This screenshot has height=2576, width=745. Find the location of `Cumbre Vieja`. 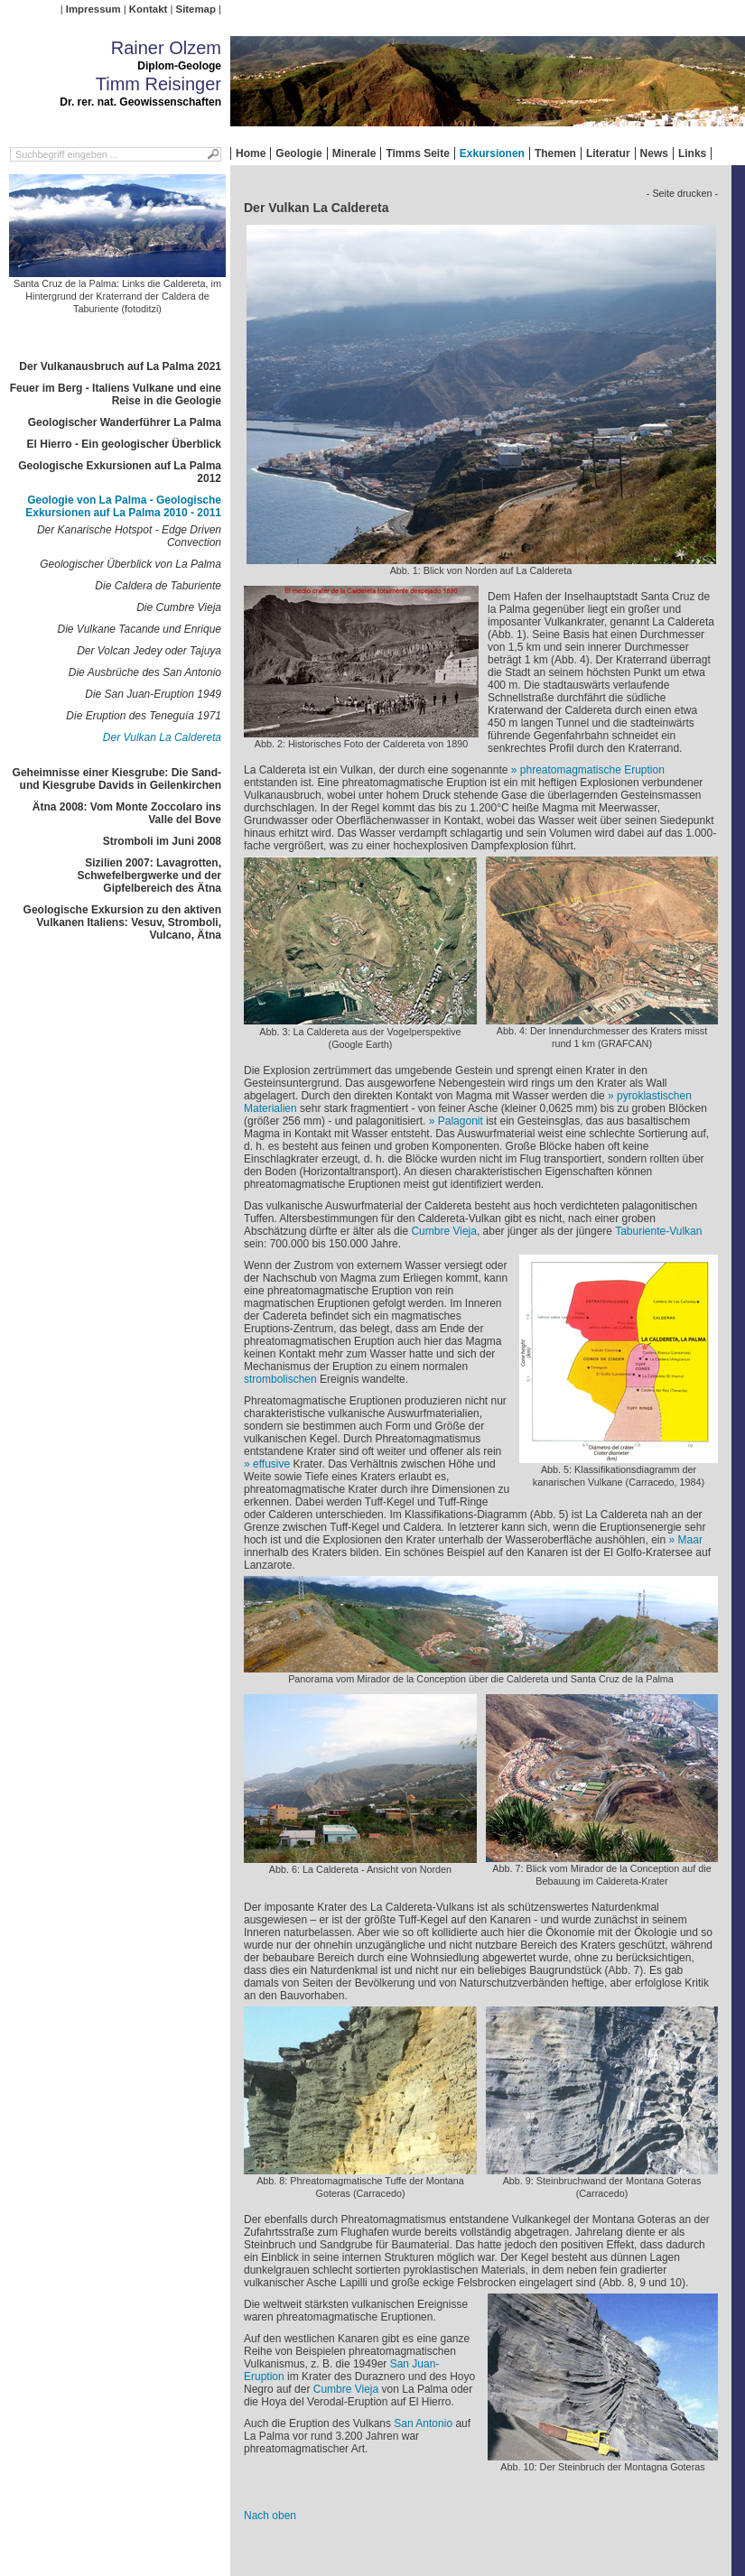

Cumbre Vieja is located at coordinates (443, 1231).